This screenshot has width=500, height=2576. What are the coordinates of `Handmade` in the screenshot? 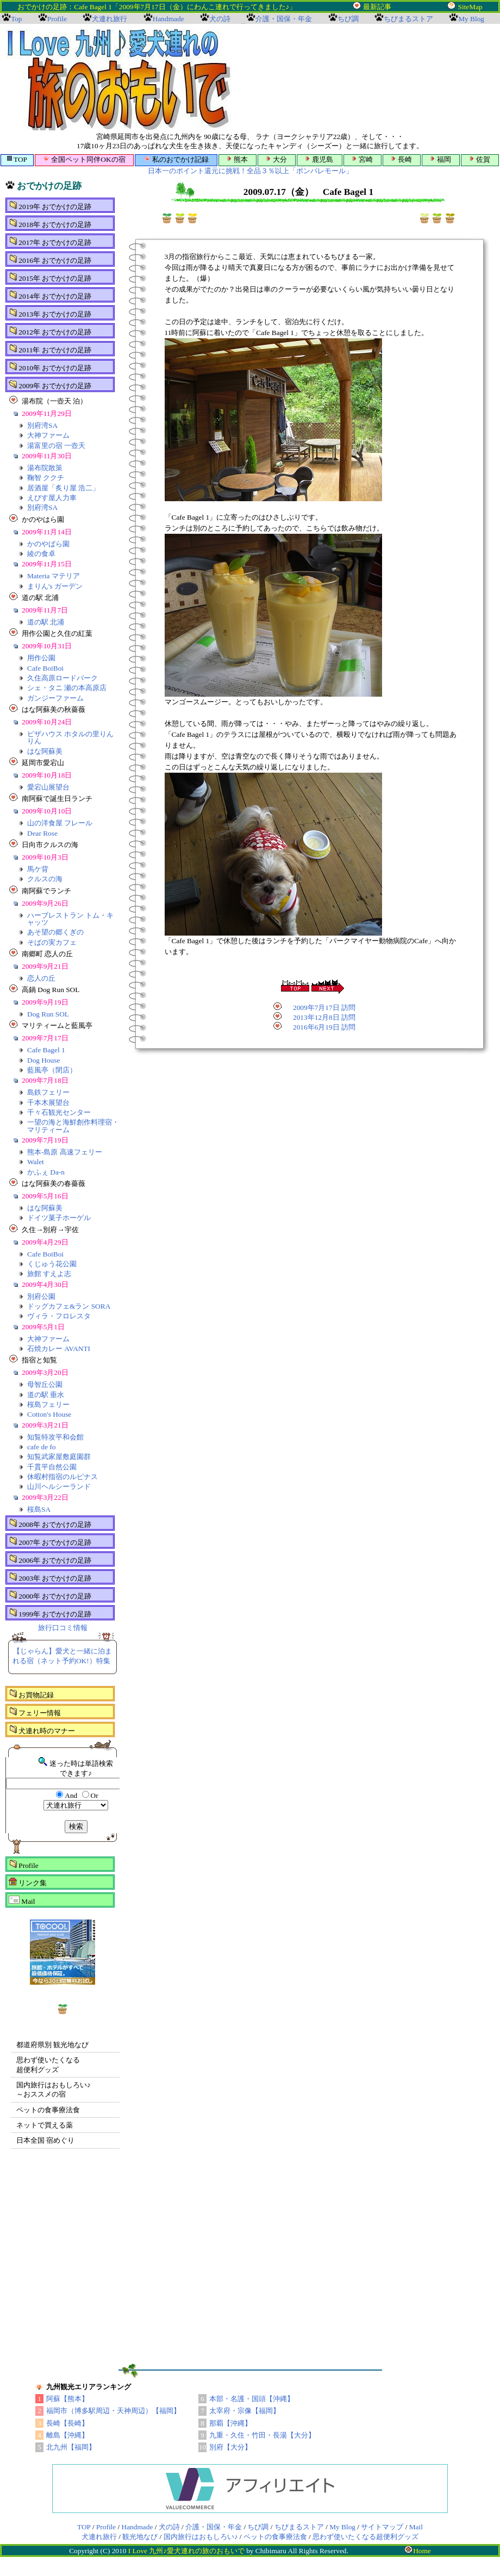 It's located at (137, 2527).